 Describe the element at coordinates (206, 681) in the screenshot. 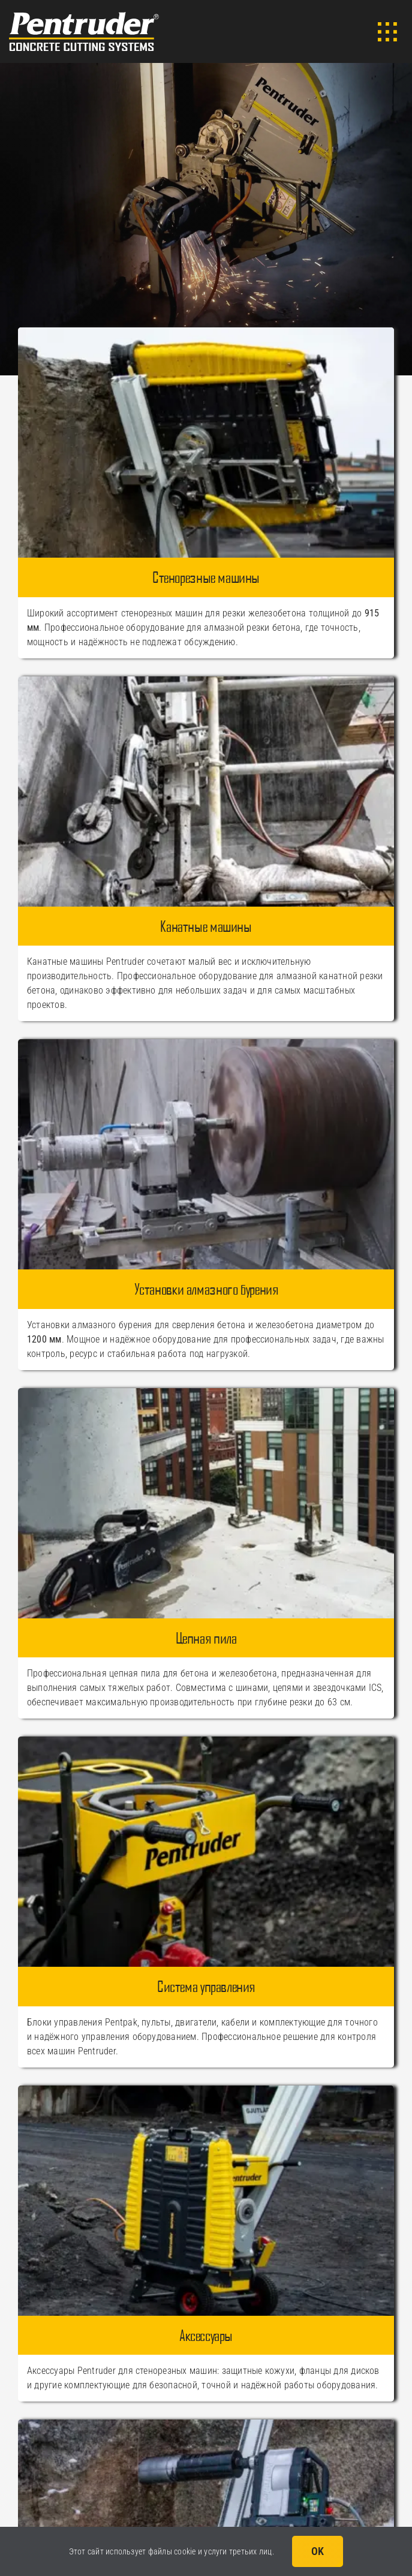

I see `[Канатные машины Pentruder]` at that location.